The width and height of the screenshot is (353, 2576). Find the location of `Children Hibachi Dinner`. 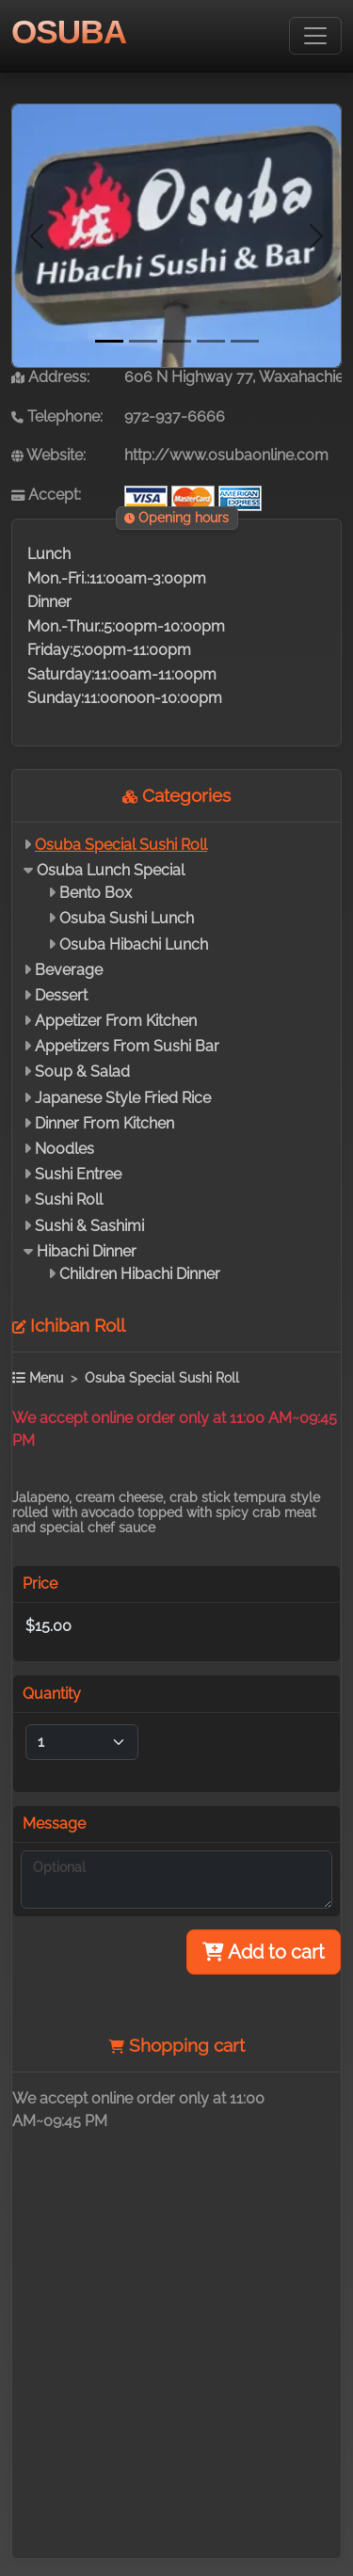

Children Hibachi Dinner is located at coordinates (139, 1274).